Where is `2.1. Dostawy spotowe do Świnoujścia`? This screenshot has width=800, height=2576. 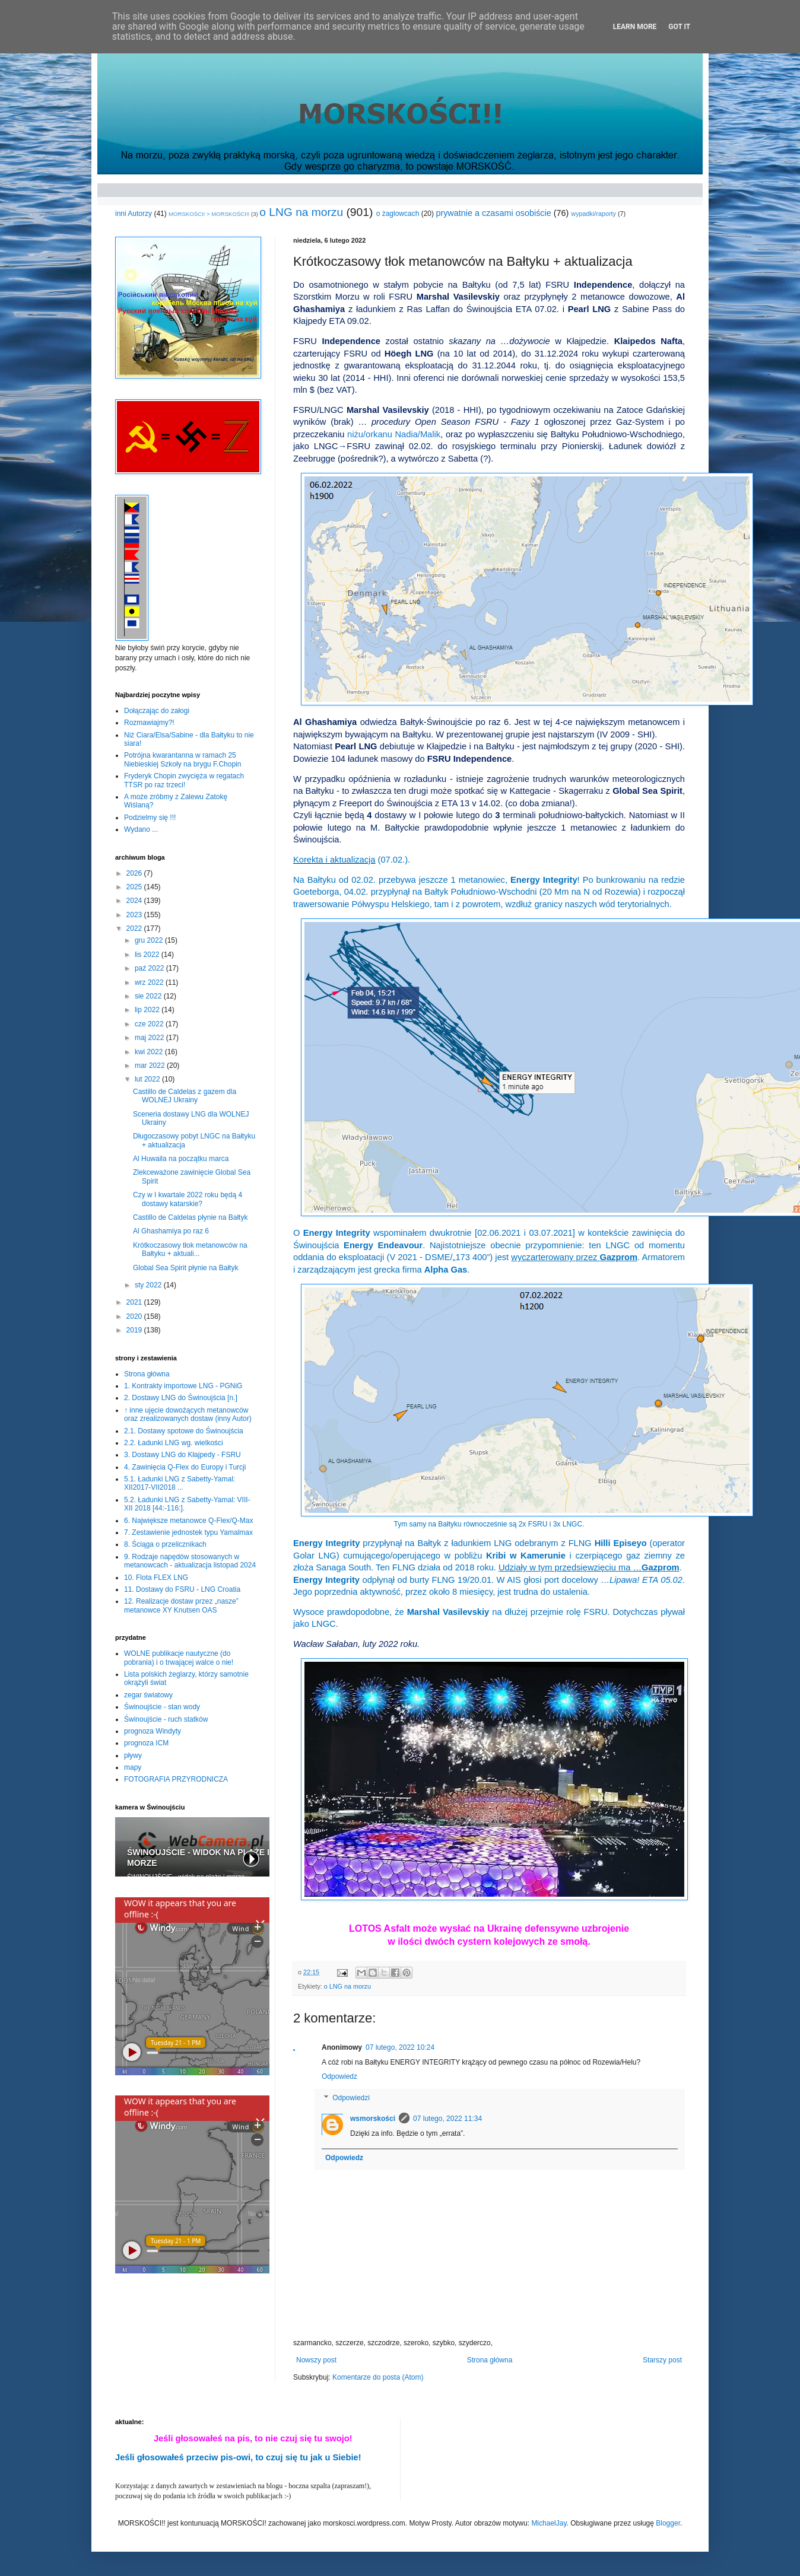 2.1. Dostawy spotowe do Świnoujścia is located at coordinates (183, 1431).